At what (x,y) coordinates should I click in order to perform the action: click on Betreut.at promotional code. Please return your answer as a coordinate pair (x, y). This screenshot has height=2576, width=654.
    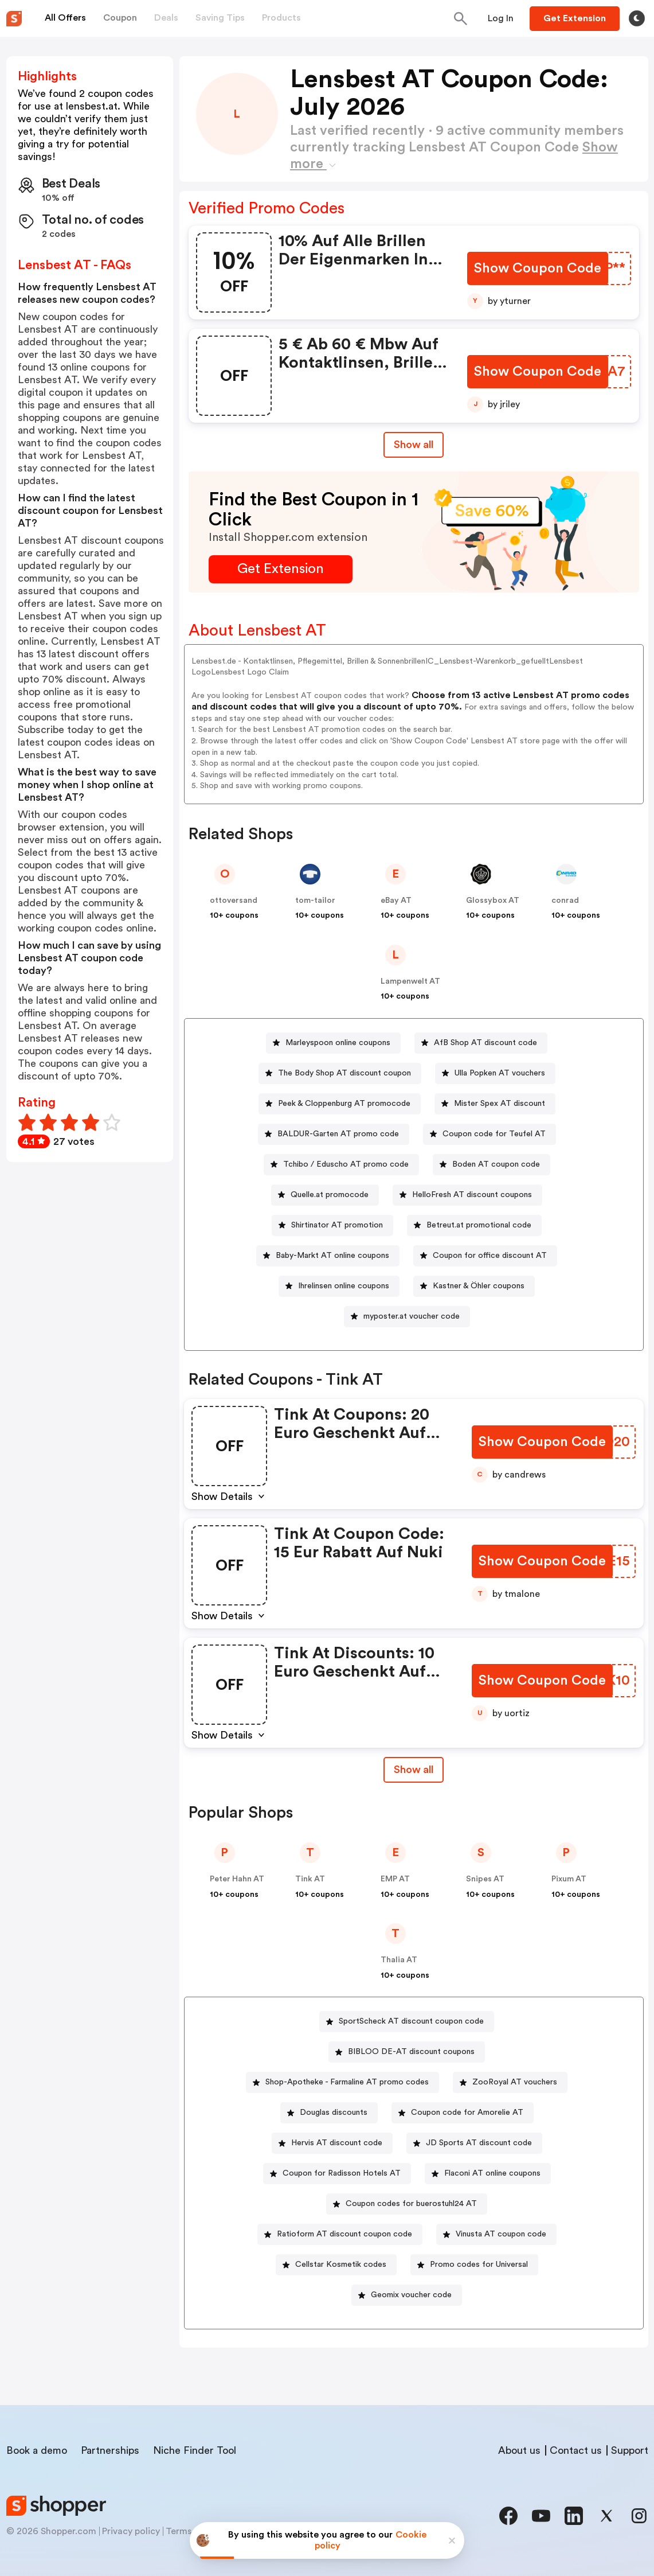
    Looking at the image, I should click on (478, 1225).